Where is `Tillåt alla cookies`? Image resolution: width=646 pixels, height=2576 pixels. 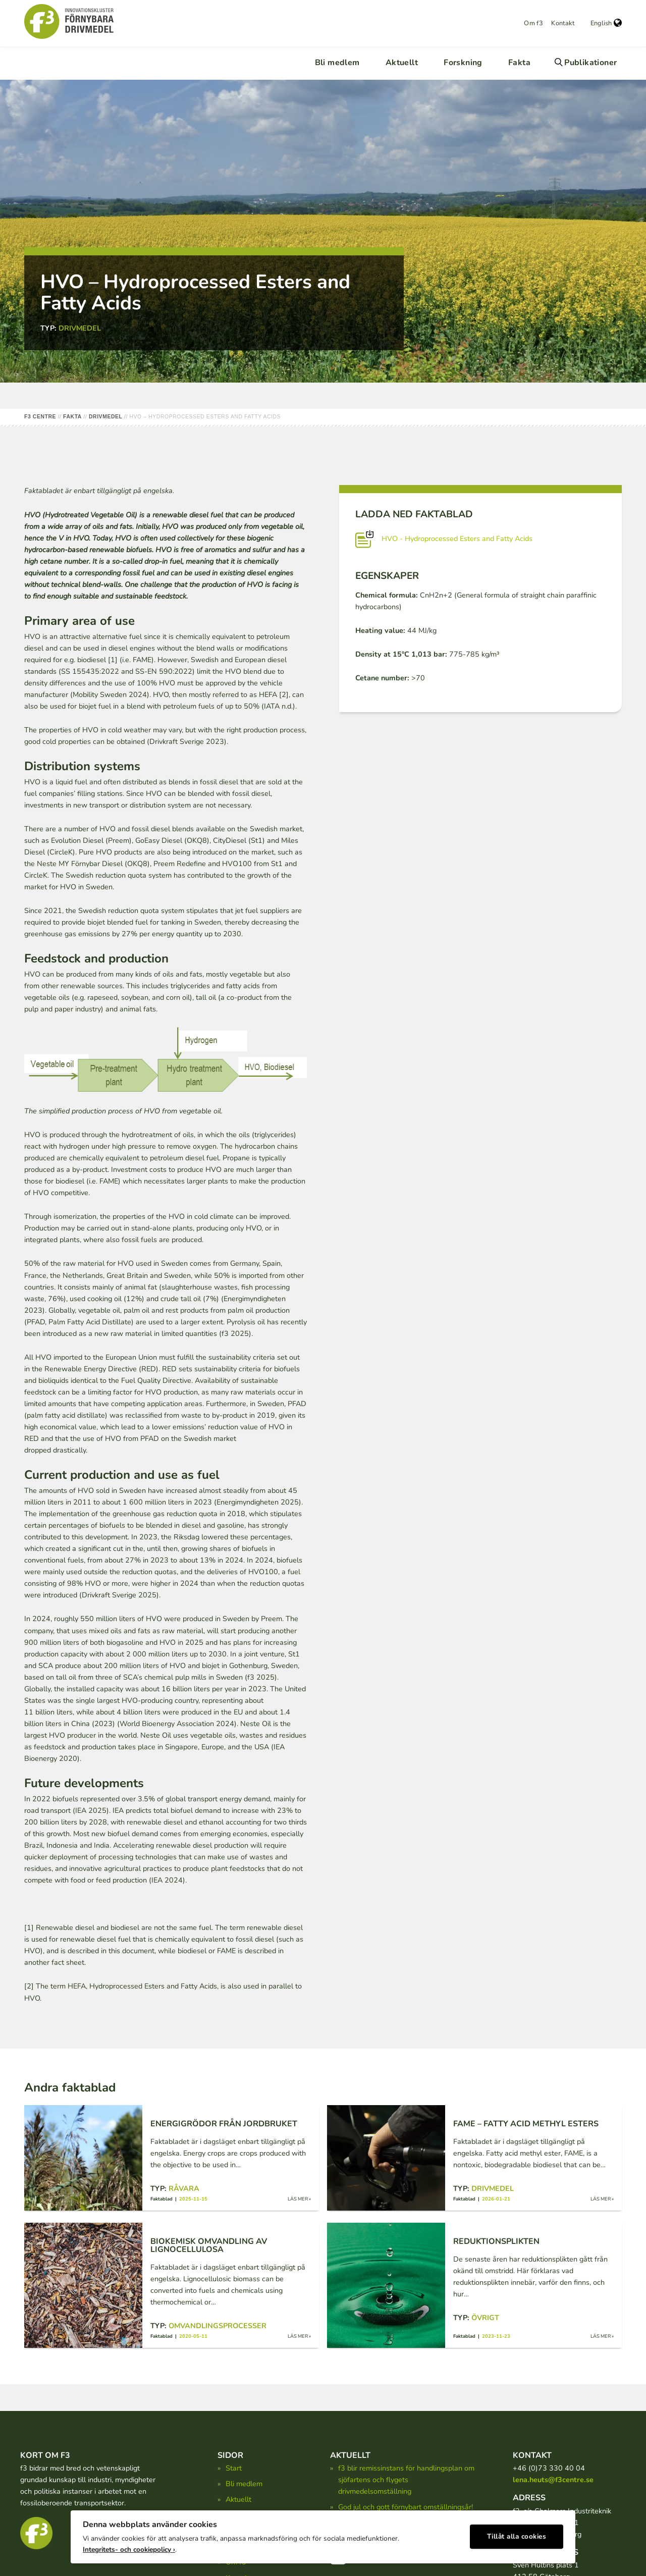 Tillåt alla cookies is located at coordinates (517, 2533).